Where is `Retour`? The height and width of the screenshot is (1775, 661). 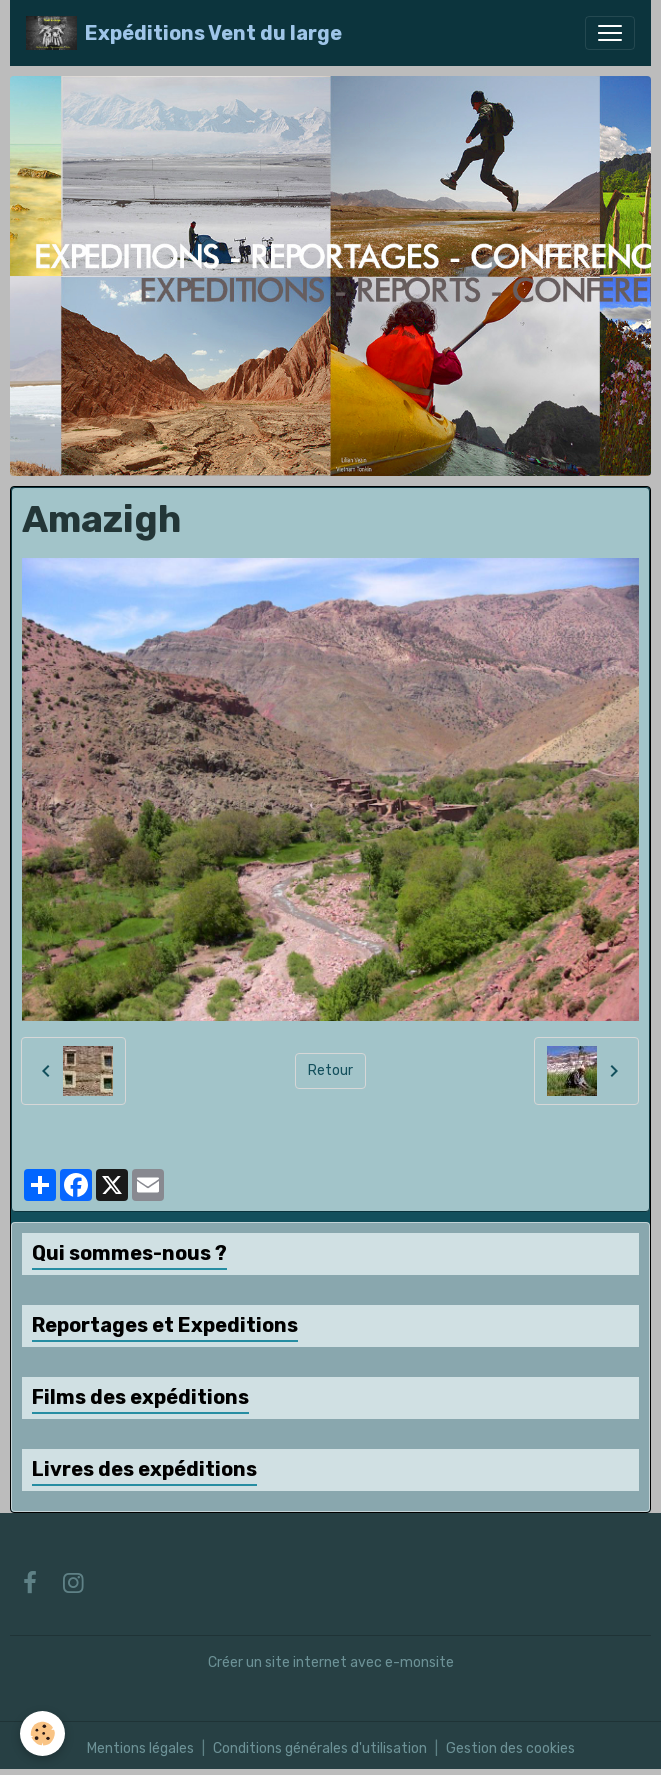 Retour is located at coordinates (330, 1070).